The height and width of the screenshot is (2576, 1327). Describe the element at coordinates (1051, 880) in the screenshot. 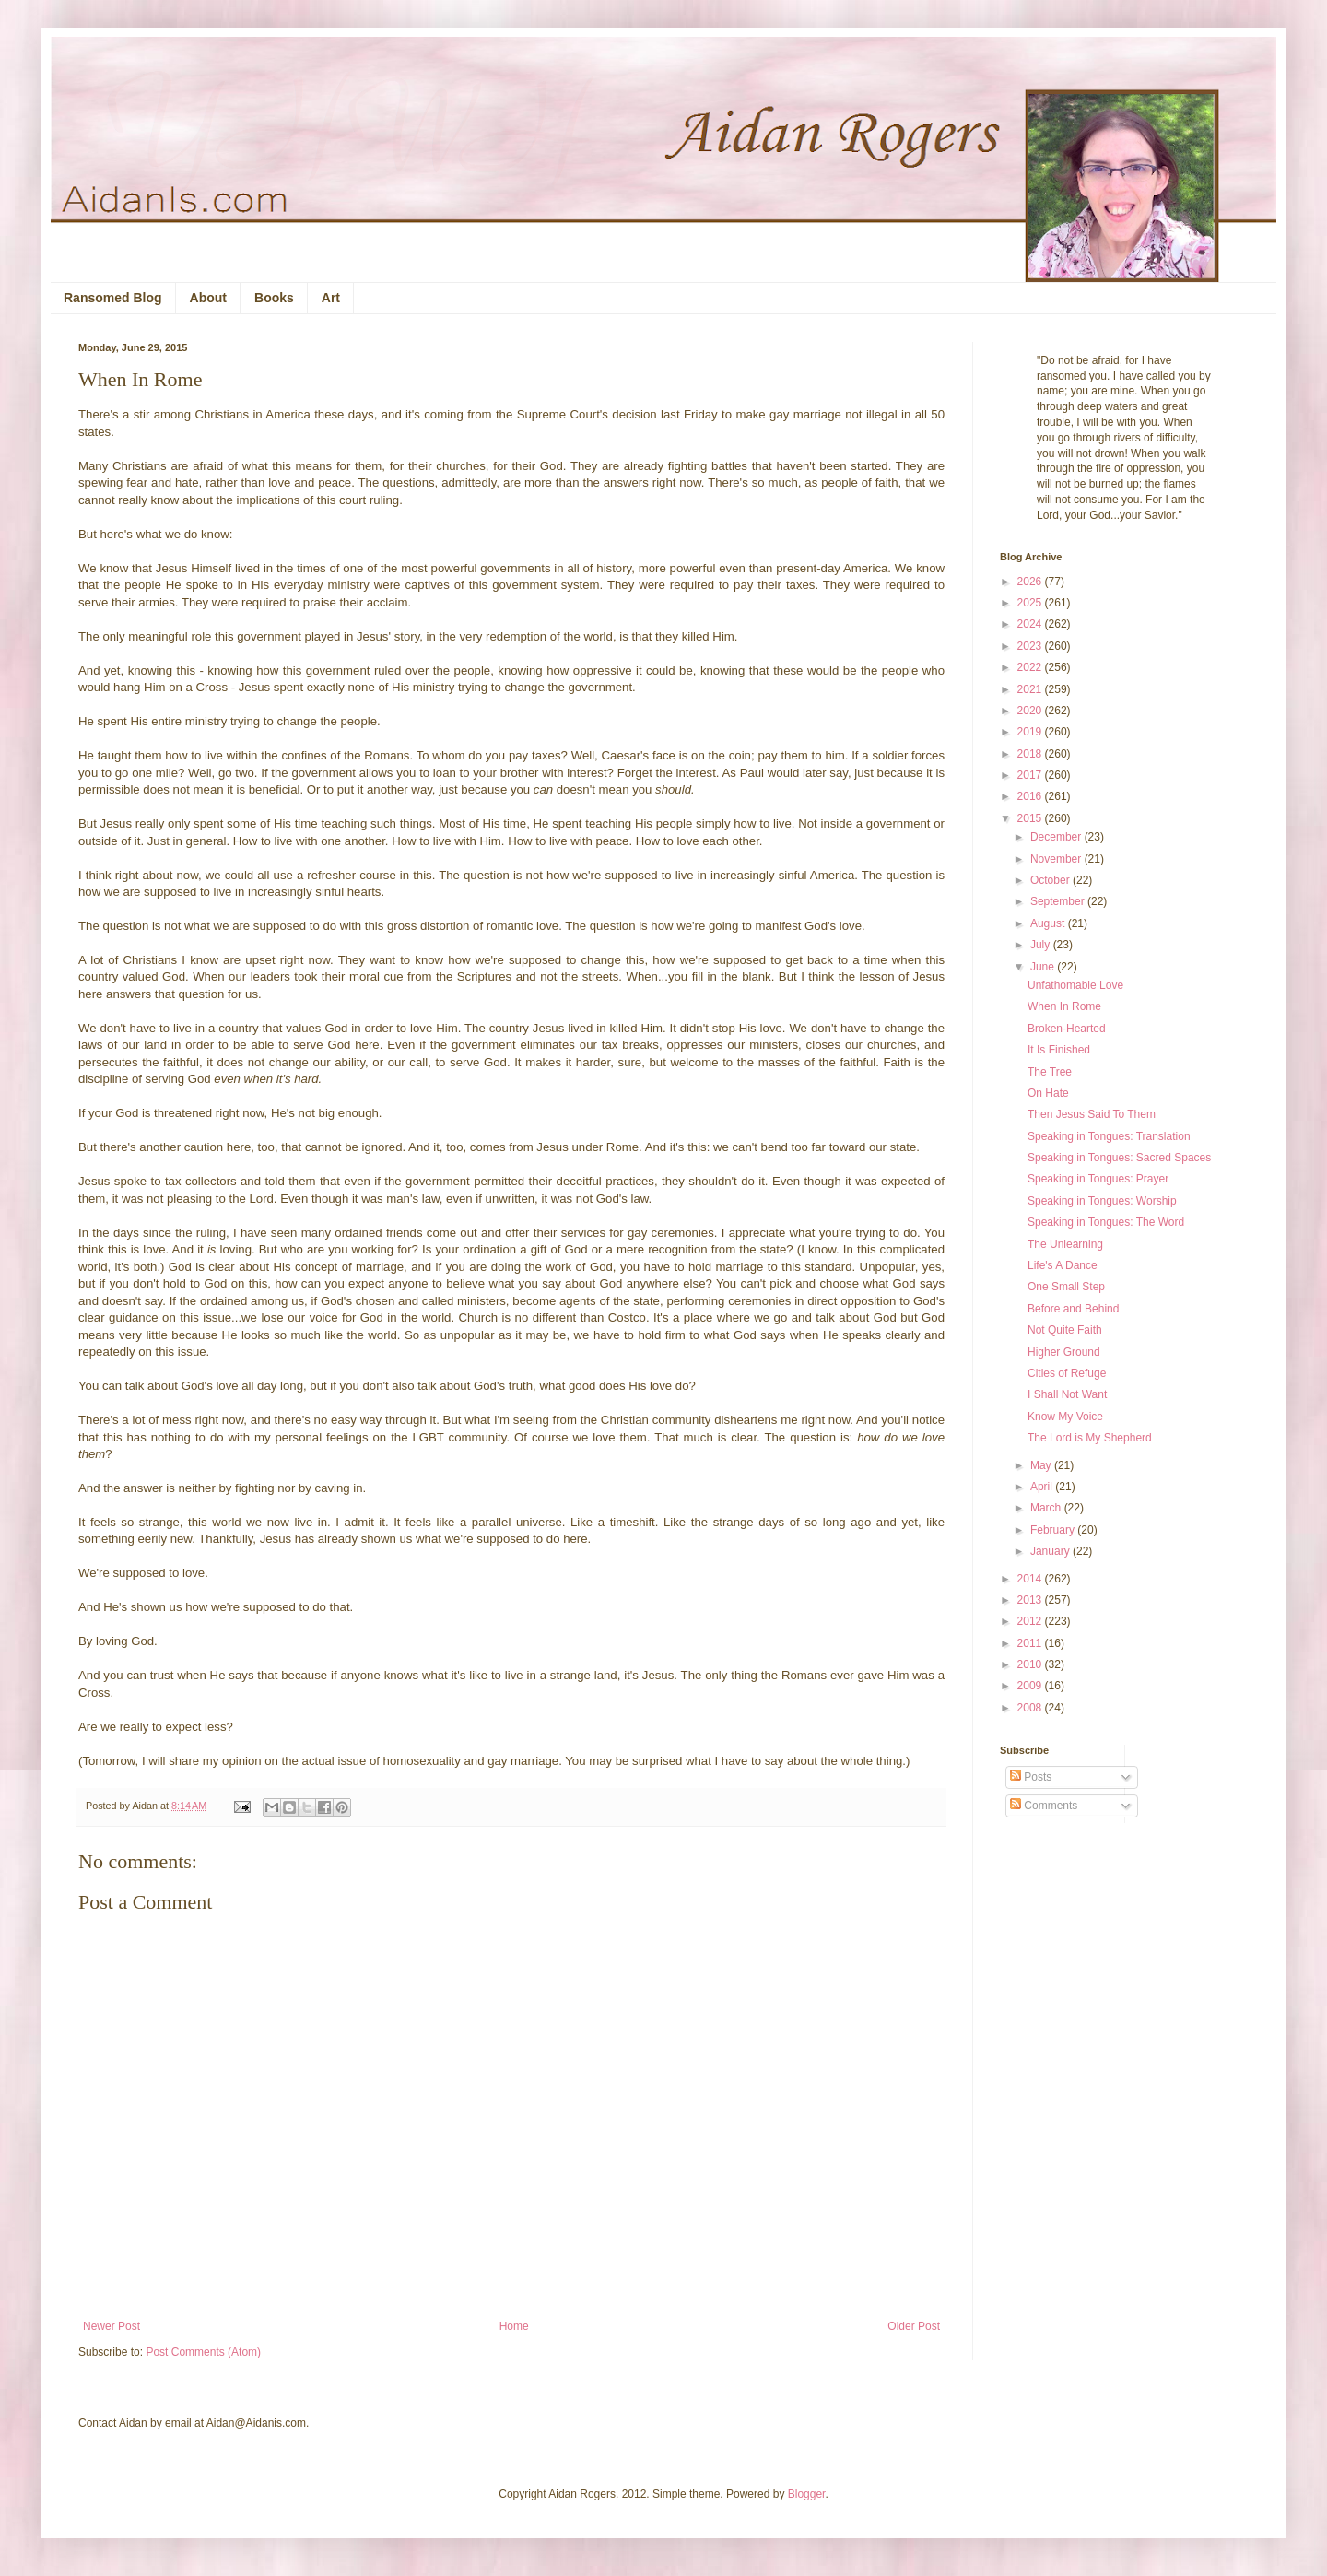

I see `October` at that location.